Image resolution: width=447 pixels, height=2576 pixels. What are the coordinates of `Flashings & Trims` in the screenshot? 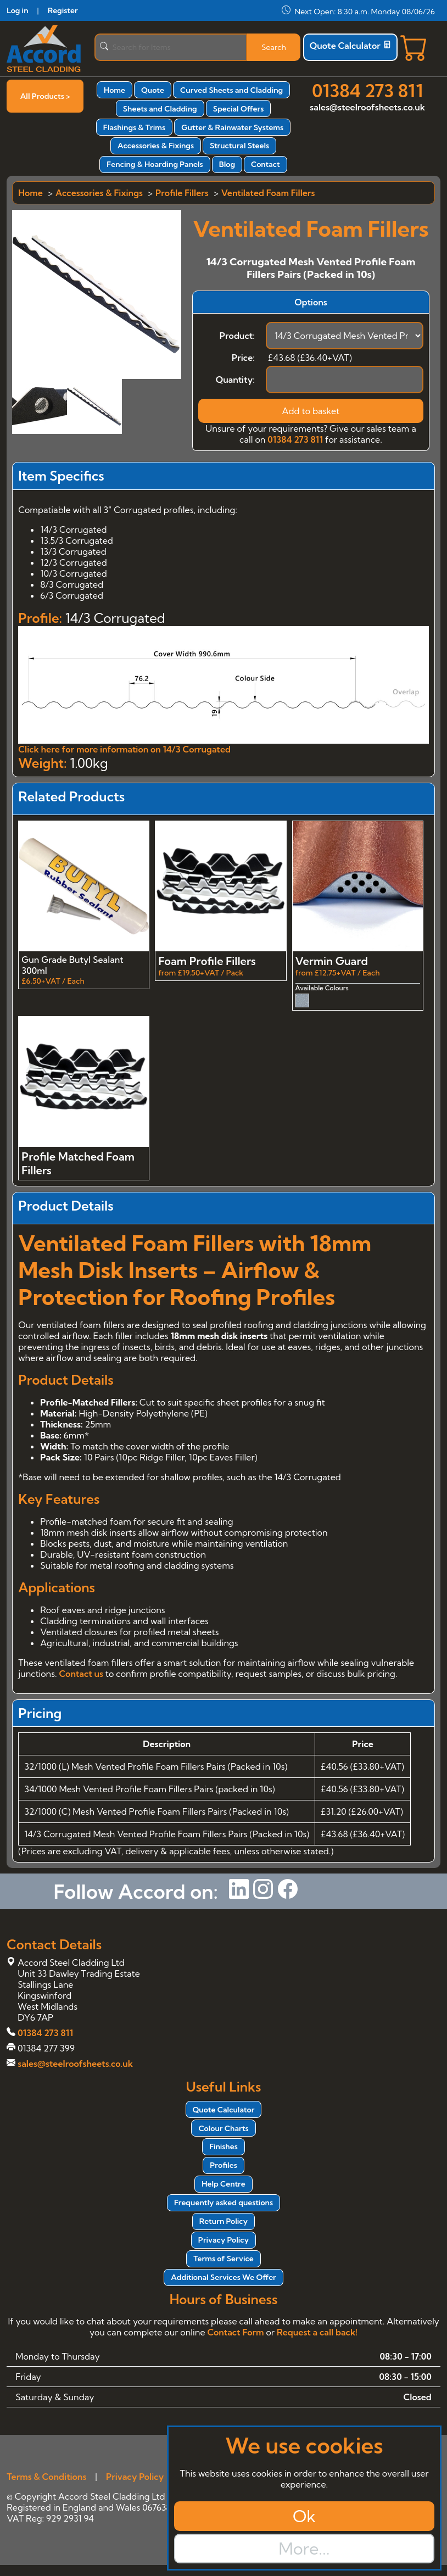 It's located at (134, 127).